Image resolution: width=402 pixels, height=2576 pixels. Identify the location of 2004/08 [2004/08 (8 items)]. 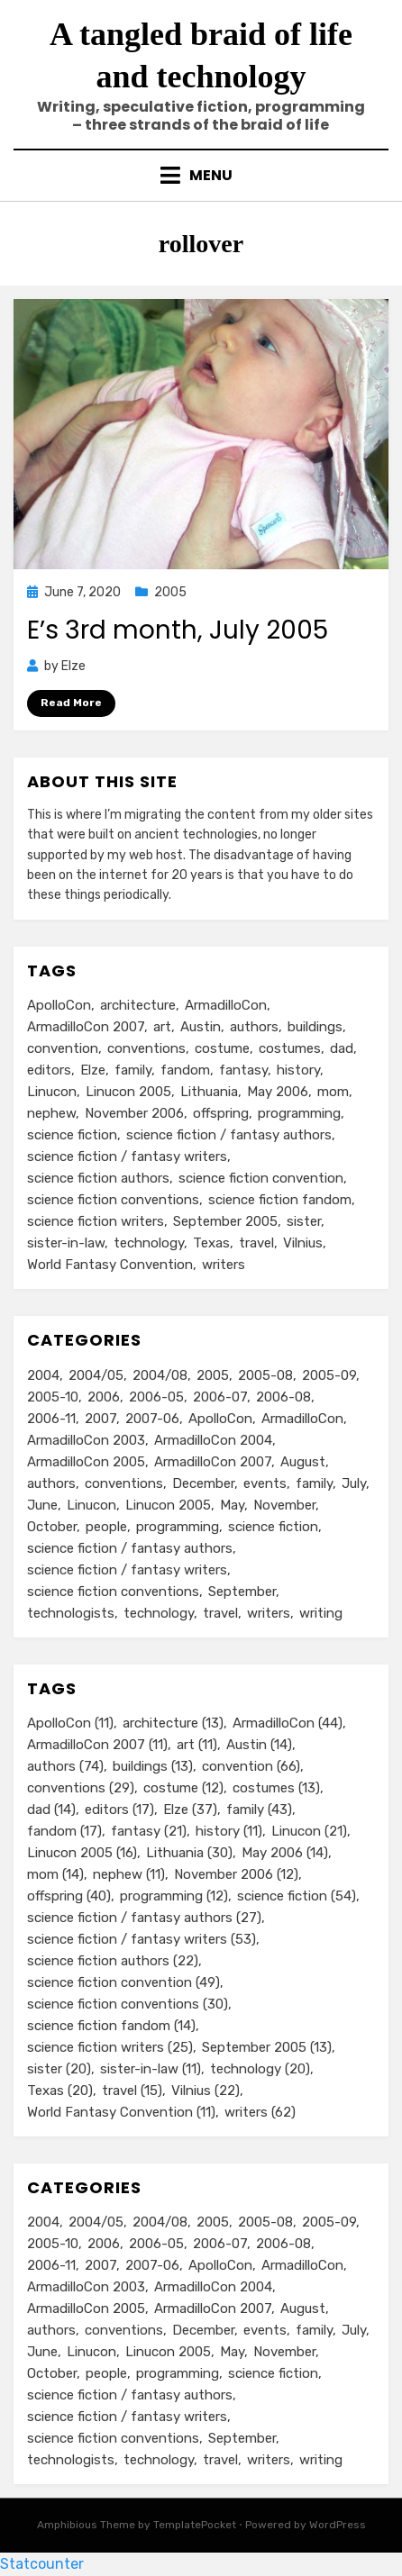
(159, 1375).